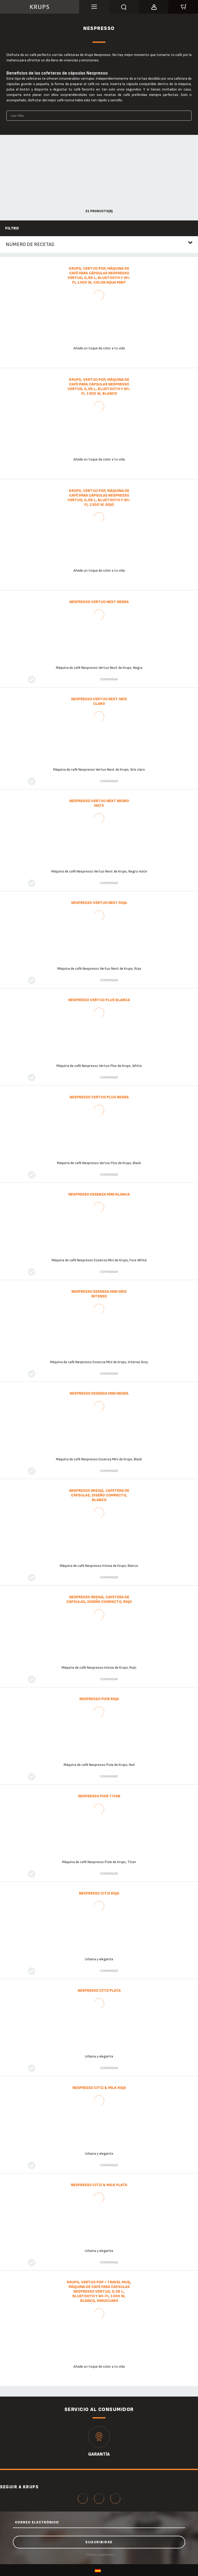 The width and height of the screenshot is (198, 2576). Describe the element at coordinates (37, 2522) in the screenshot. I see `CORREO ELECTRÓNICO` at that location.